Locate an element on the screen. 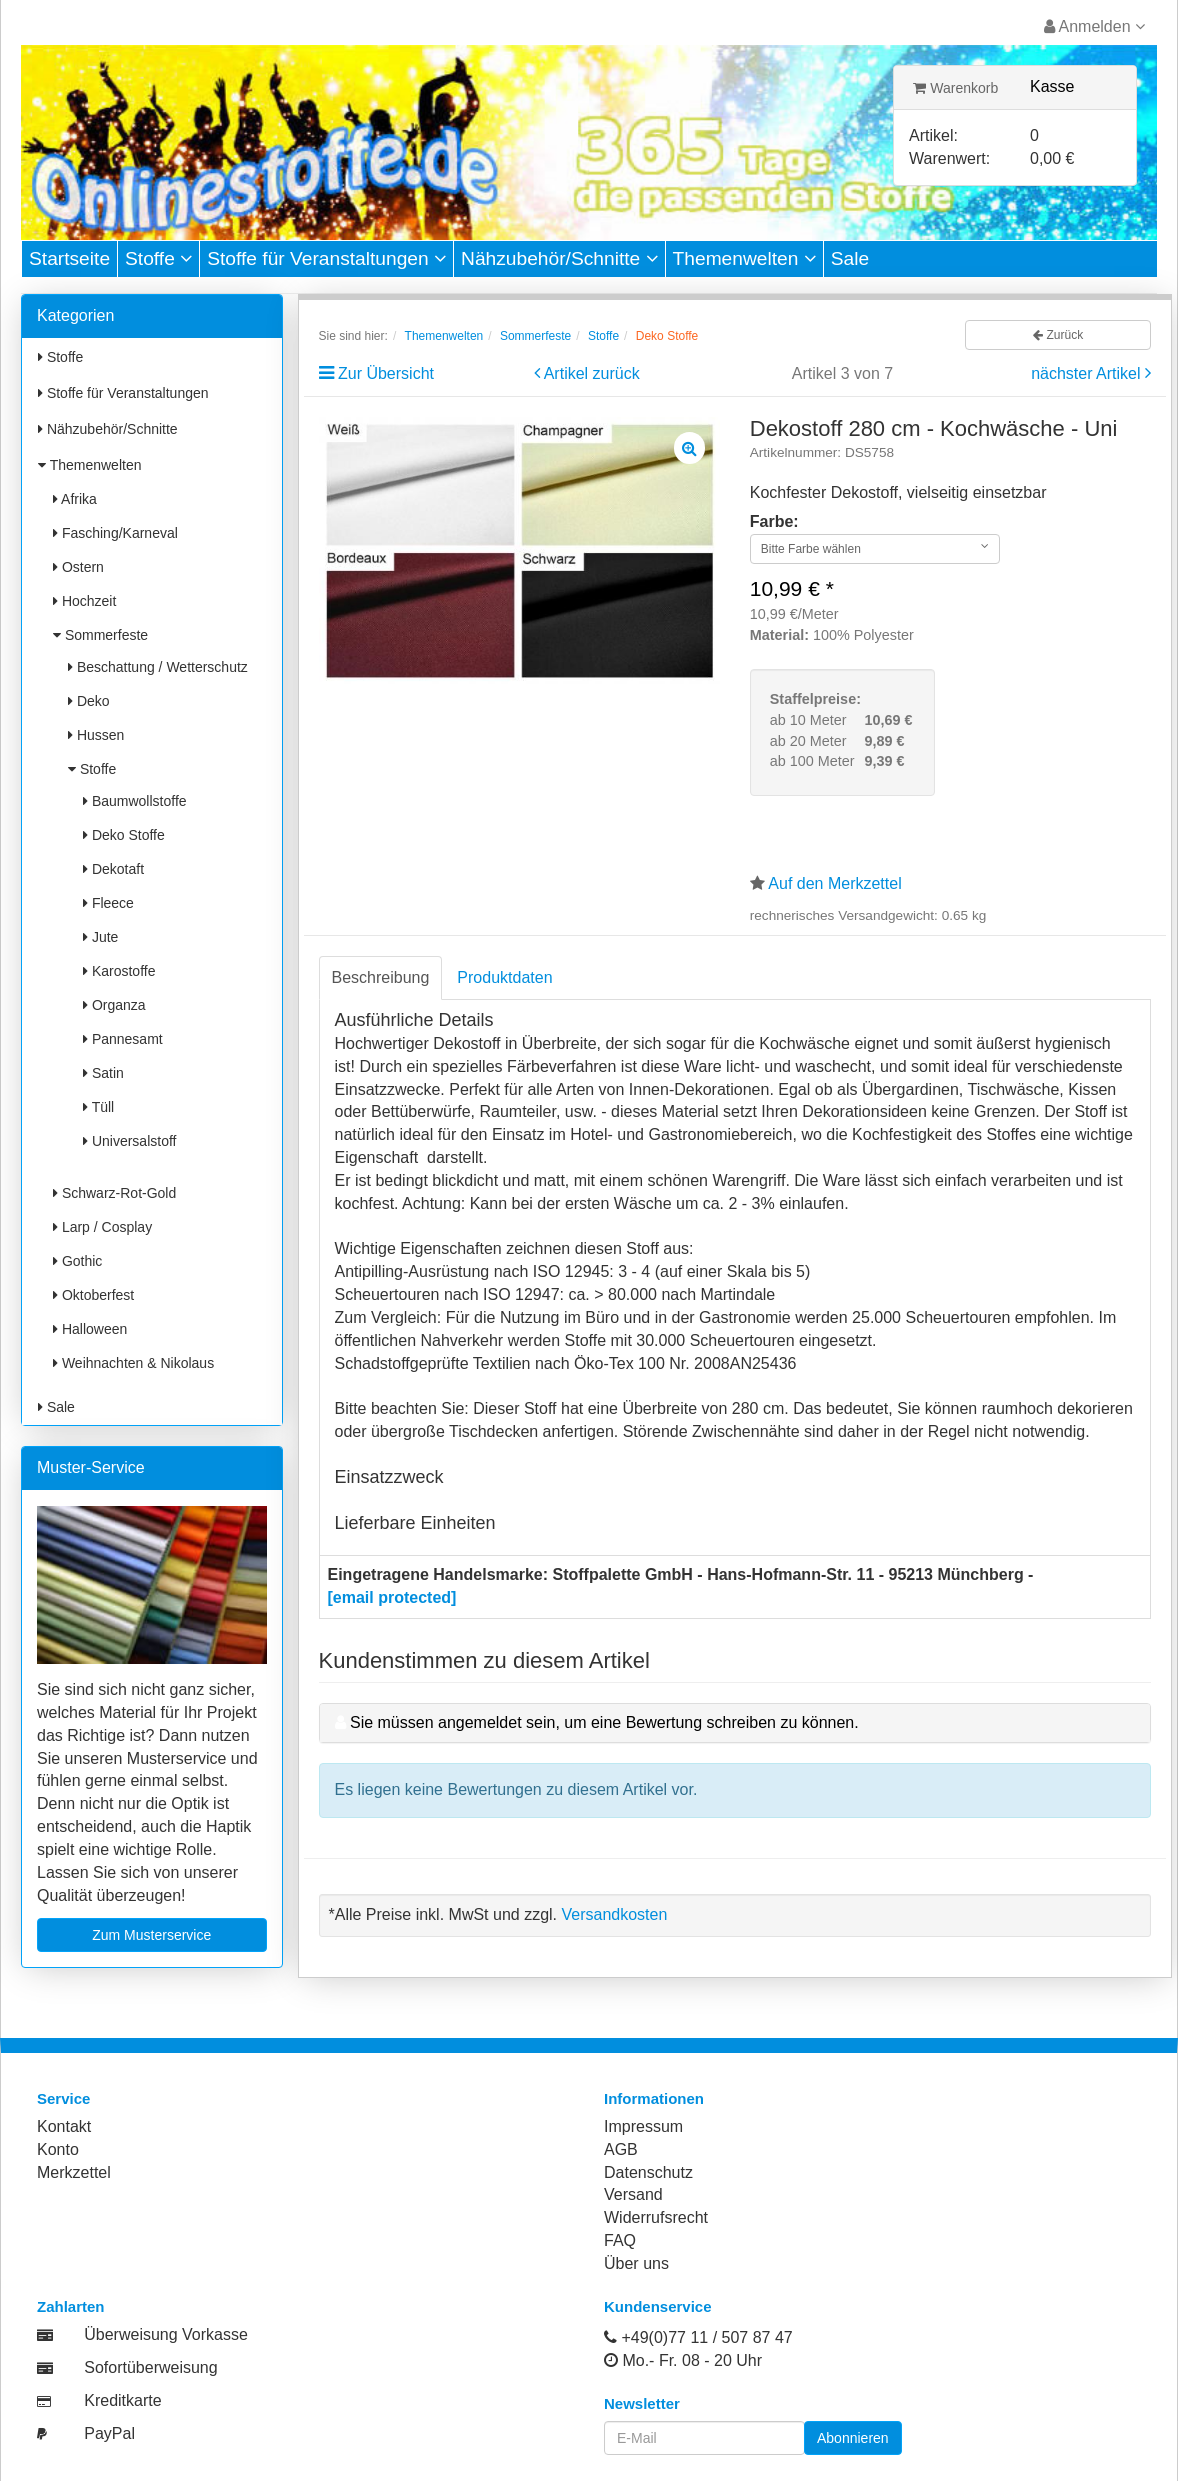 Image resolution: width=1178 pixels, height=2481 pixels. Pannesamt is located at coordinates (123, 1039).